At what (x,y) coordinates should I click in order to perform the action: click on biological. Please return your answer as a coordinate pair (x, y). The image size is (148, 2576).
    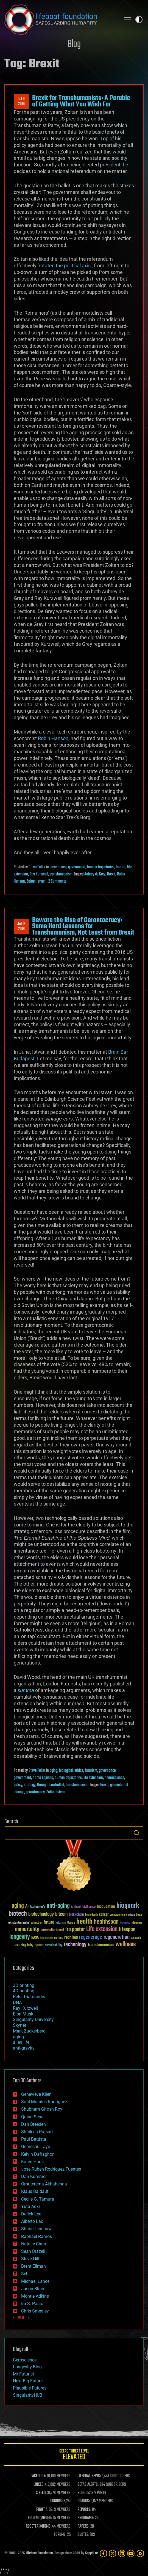
    Looking at the image, I should click on (66, 1770).